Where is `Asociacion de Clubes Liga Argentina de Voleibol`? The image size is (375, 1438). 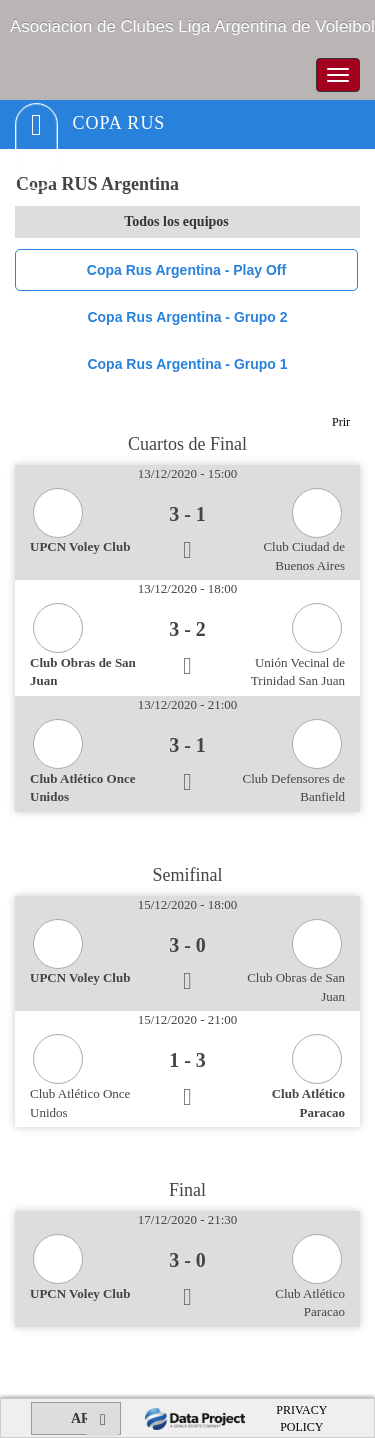
Asociacion de Clubes Liga Argentina de Voleibol is located at coordinates (192, 26).